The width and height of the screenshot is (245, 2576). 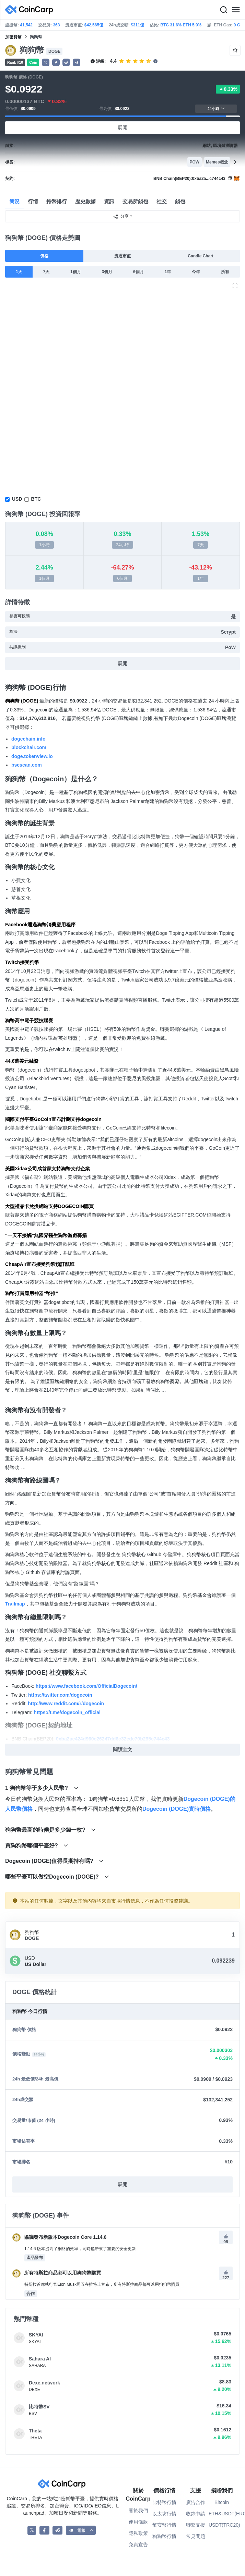 I want to click on 0.33%, so click(x=227, y=89).